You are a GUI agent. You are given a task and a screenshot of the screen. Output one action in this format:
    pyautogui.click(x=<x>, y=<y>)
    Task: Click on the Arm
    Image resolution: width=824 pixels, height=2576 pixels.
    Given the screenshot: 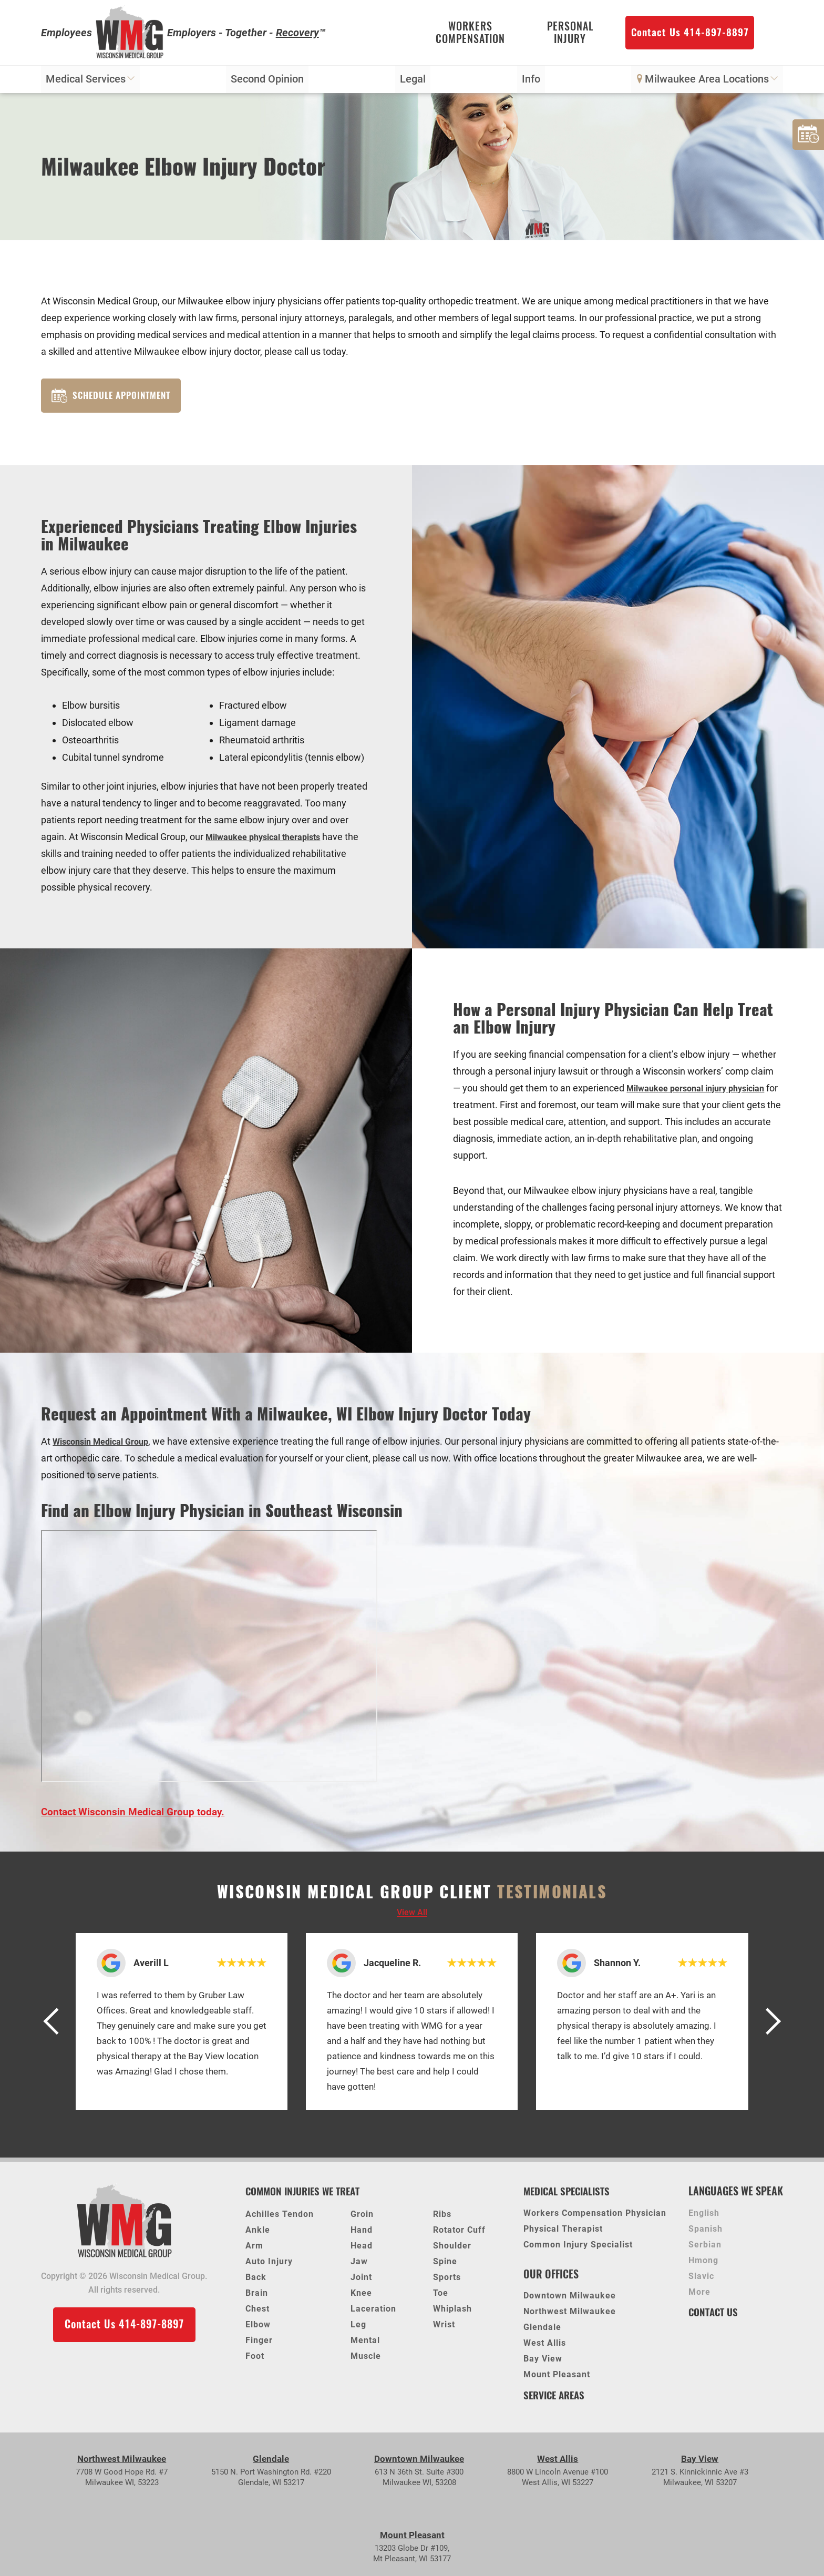 What is the action you would take?
    pyautogui.click(x=254, y=2252)
    